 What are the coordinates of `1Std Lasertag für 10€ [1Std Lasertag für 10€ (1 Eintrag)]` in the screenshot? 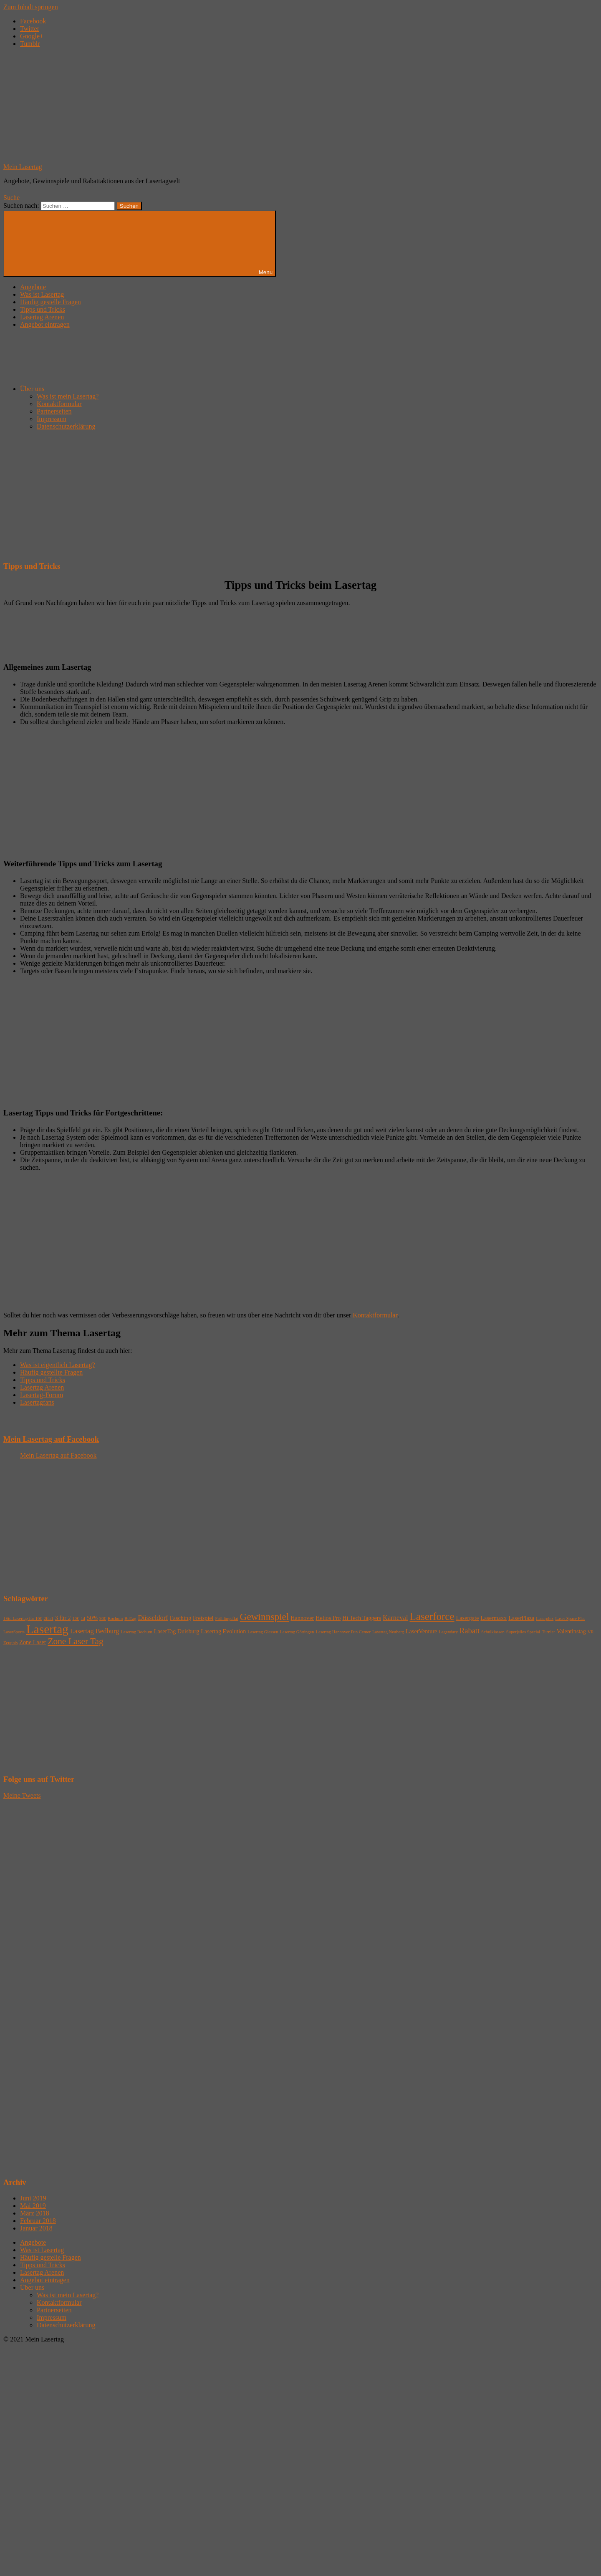 It's located at (22, 1618).